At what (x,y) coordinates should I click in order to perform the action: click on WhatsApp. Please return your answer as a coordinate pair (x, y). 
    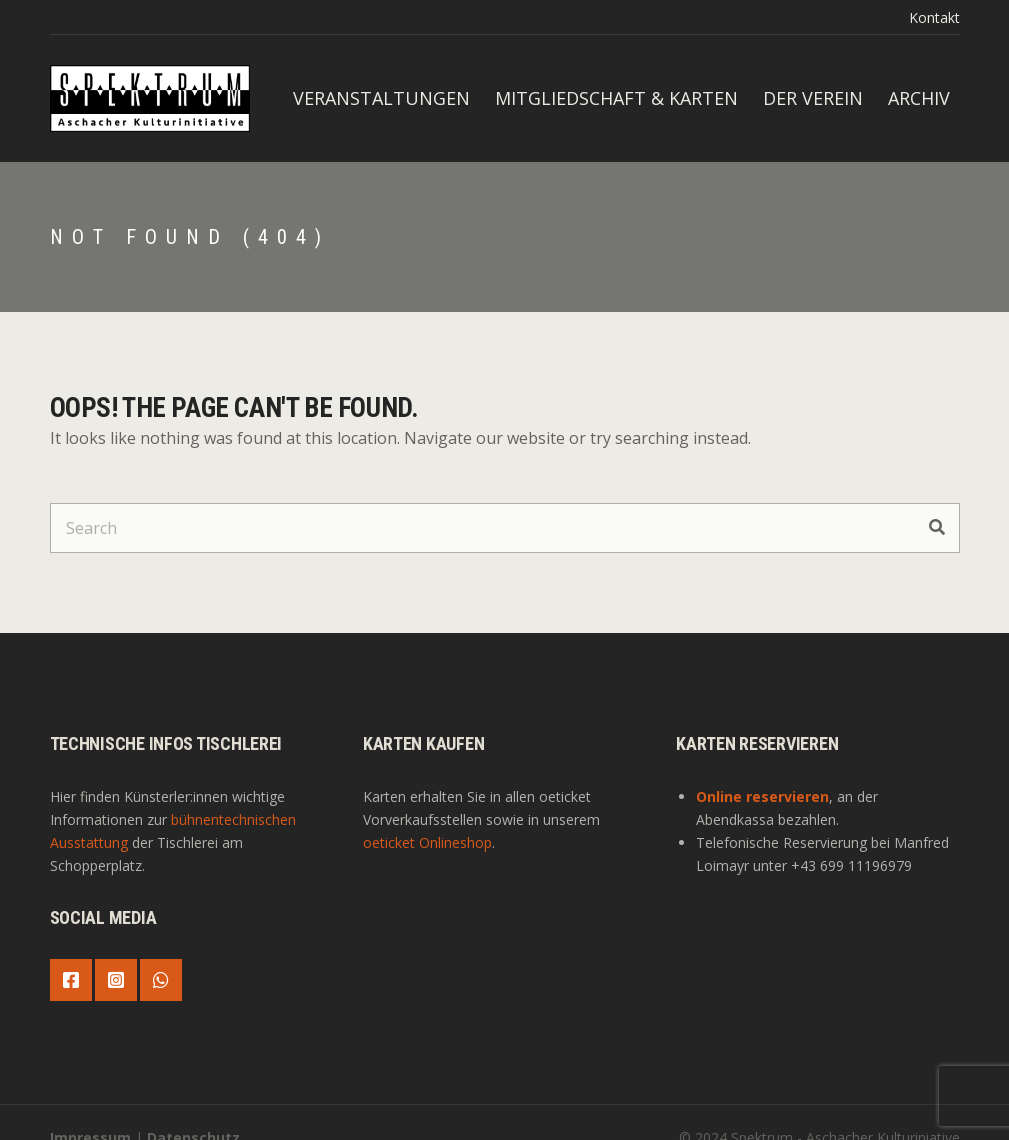
    Looking at the image, I should click on (161, 980).